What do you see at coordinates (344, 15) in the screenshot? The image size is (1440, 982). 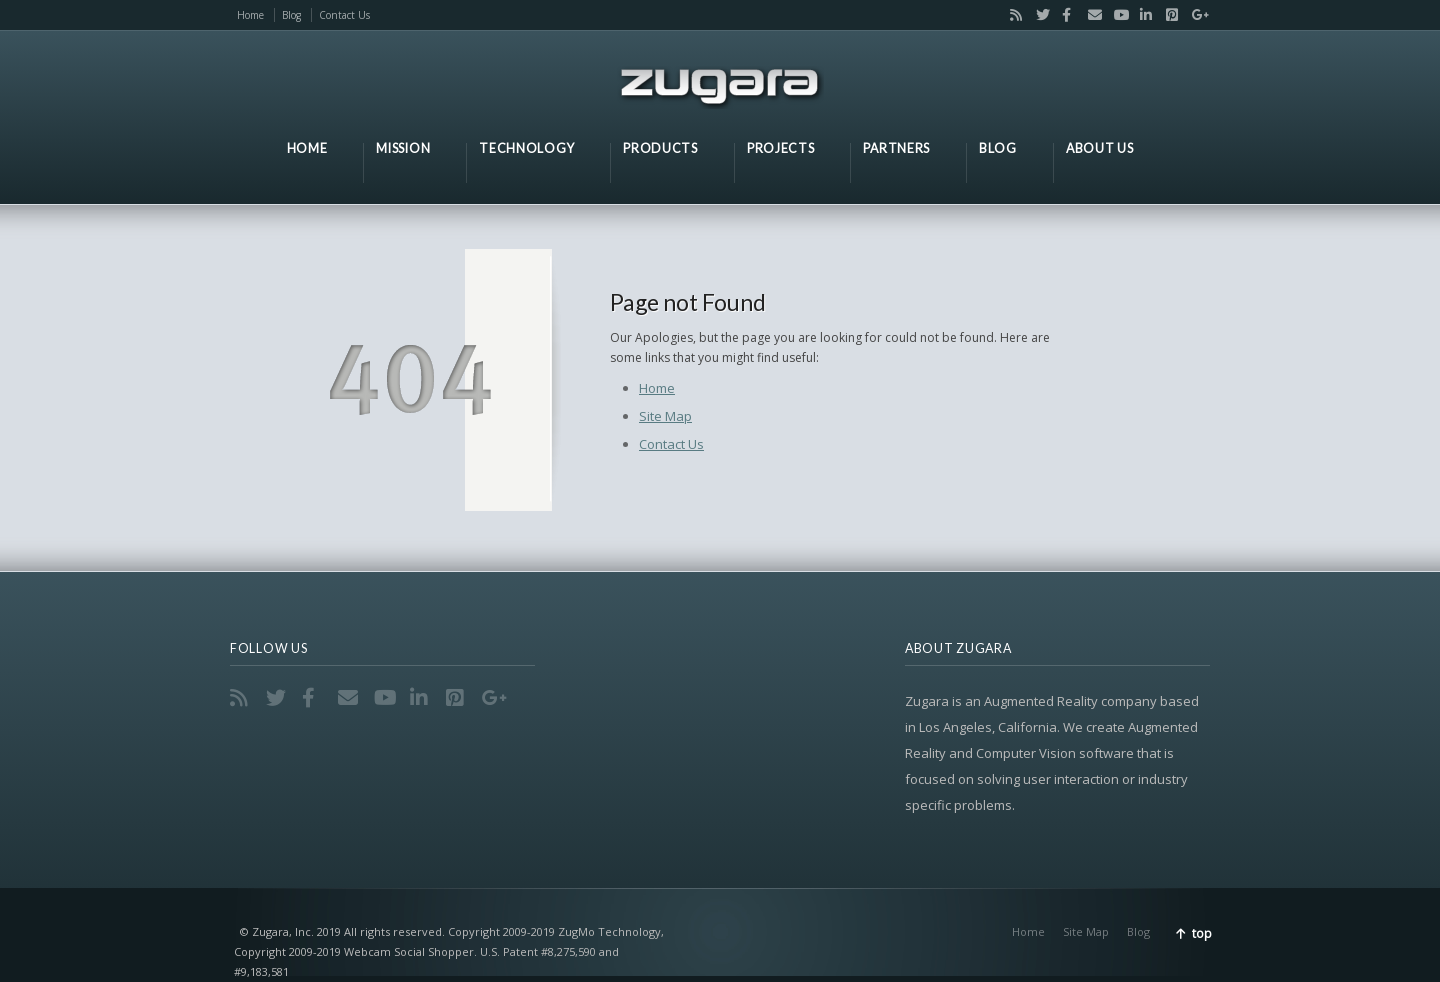 I see `Contact Us` at bounding box center [344, 15].